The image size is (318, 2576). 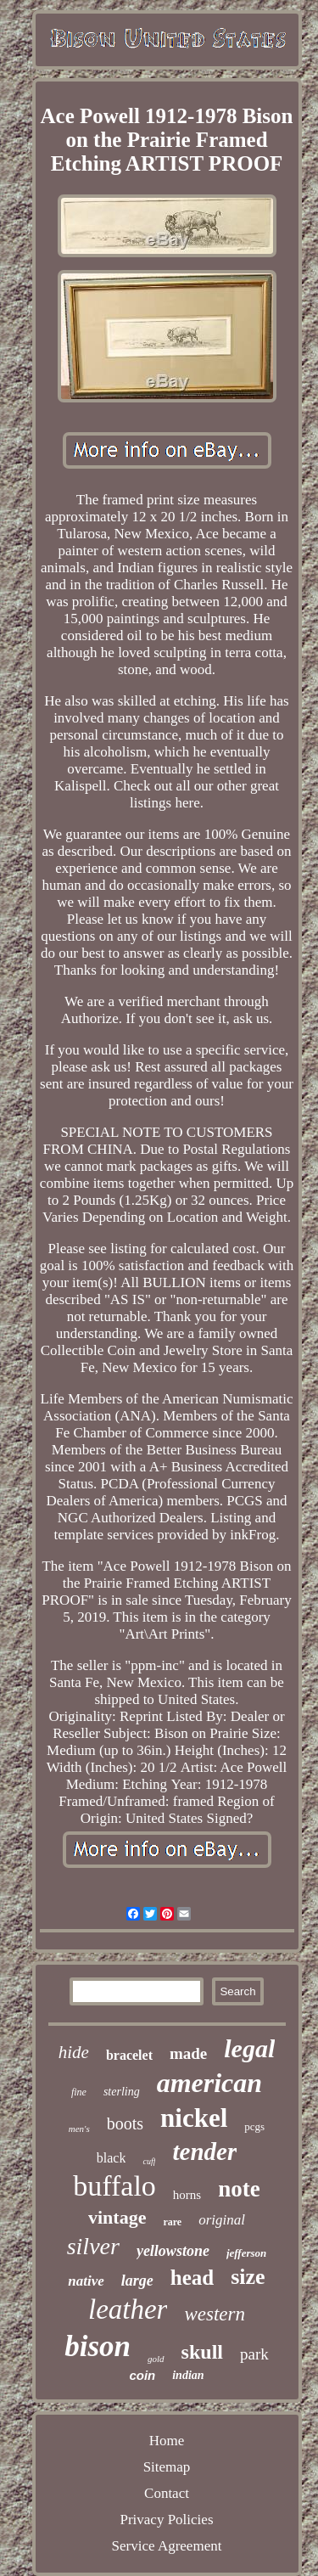 What do you see at coordinates (187, 2195) in the screenshot?
I see `horns` at bounding box center [187, 2195].